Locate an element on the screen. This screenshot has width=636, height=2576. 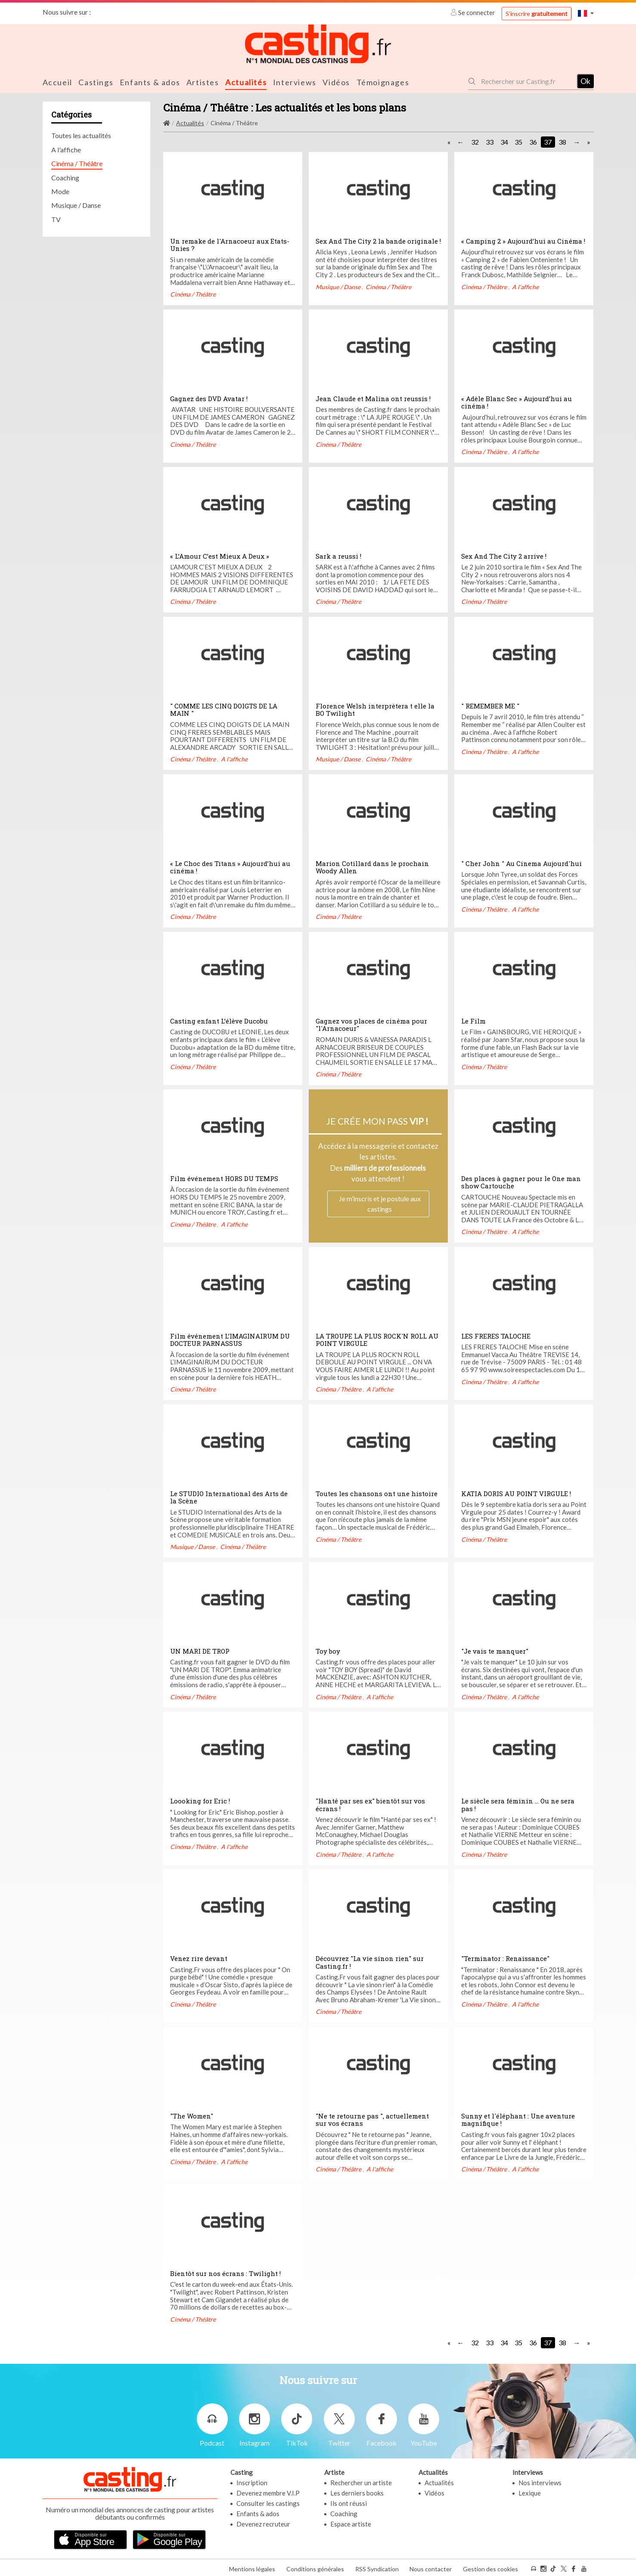
Le Film is located at coordinates (473, 1020).